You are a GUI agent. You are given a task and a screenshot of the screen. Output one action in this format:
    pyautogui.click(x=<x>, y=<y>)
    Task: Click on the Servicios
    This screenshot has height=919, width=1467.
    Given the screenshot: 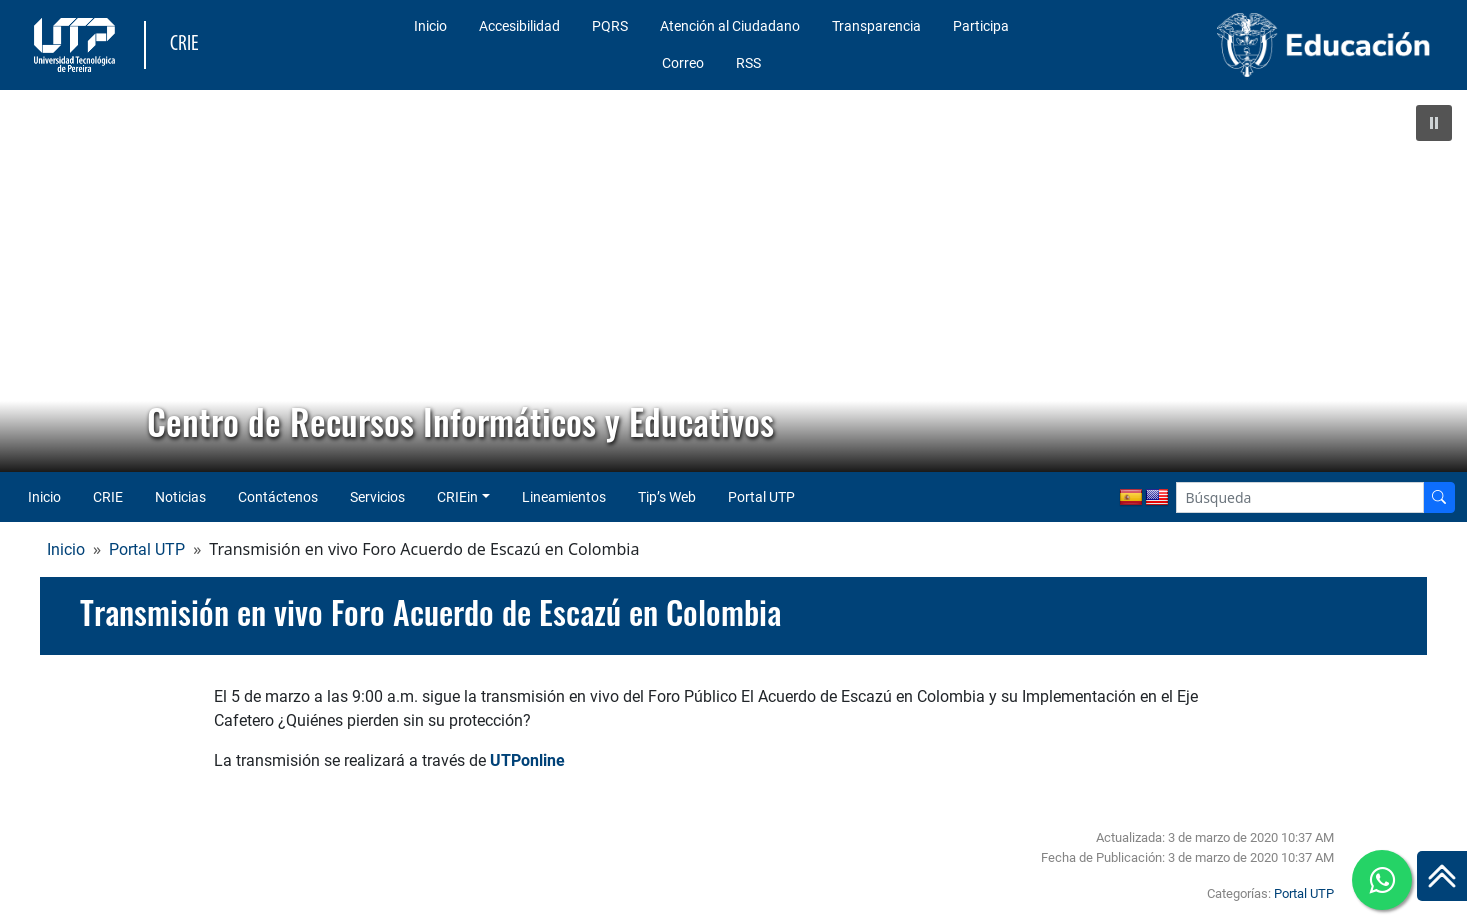 What is the action you would take?
    pyautogui.click(x=377, y=497)
    